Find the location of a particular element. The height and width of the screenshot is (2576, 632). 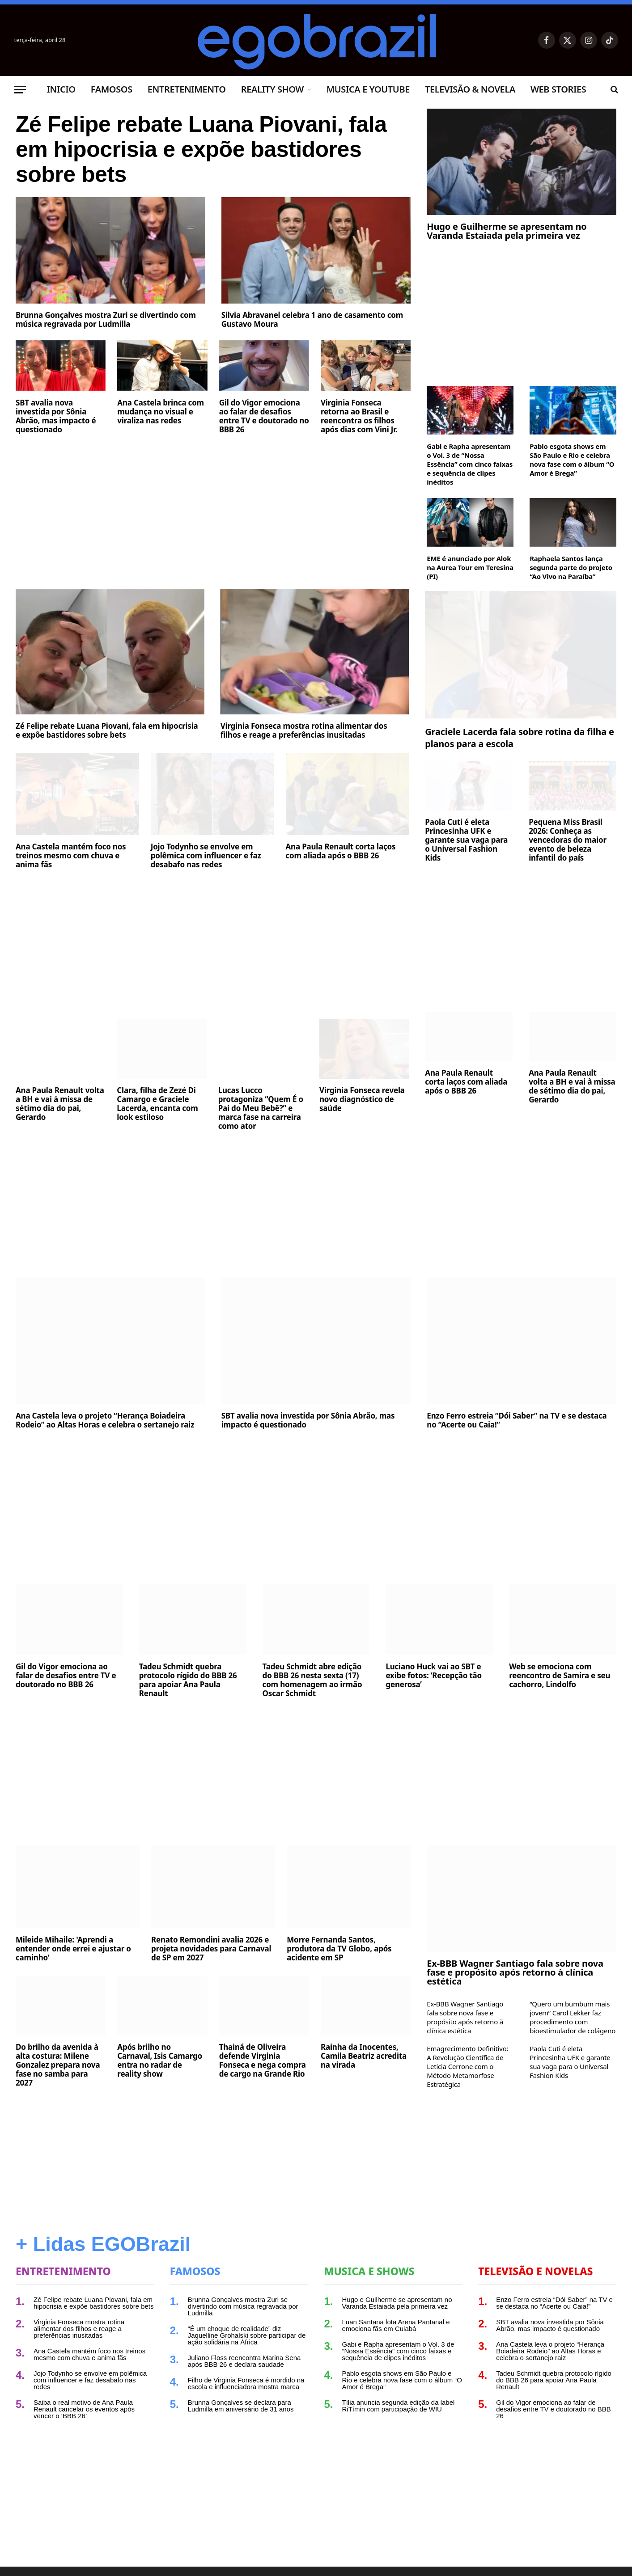

Saiba o real motivo de Ana Paula Renault cancelar os eventos após vencer o ‘BBB 26’ is located at coordinates (84, 2409).